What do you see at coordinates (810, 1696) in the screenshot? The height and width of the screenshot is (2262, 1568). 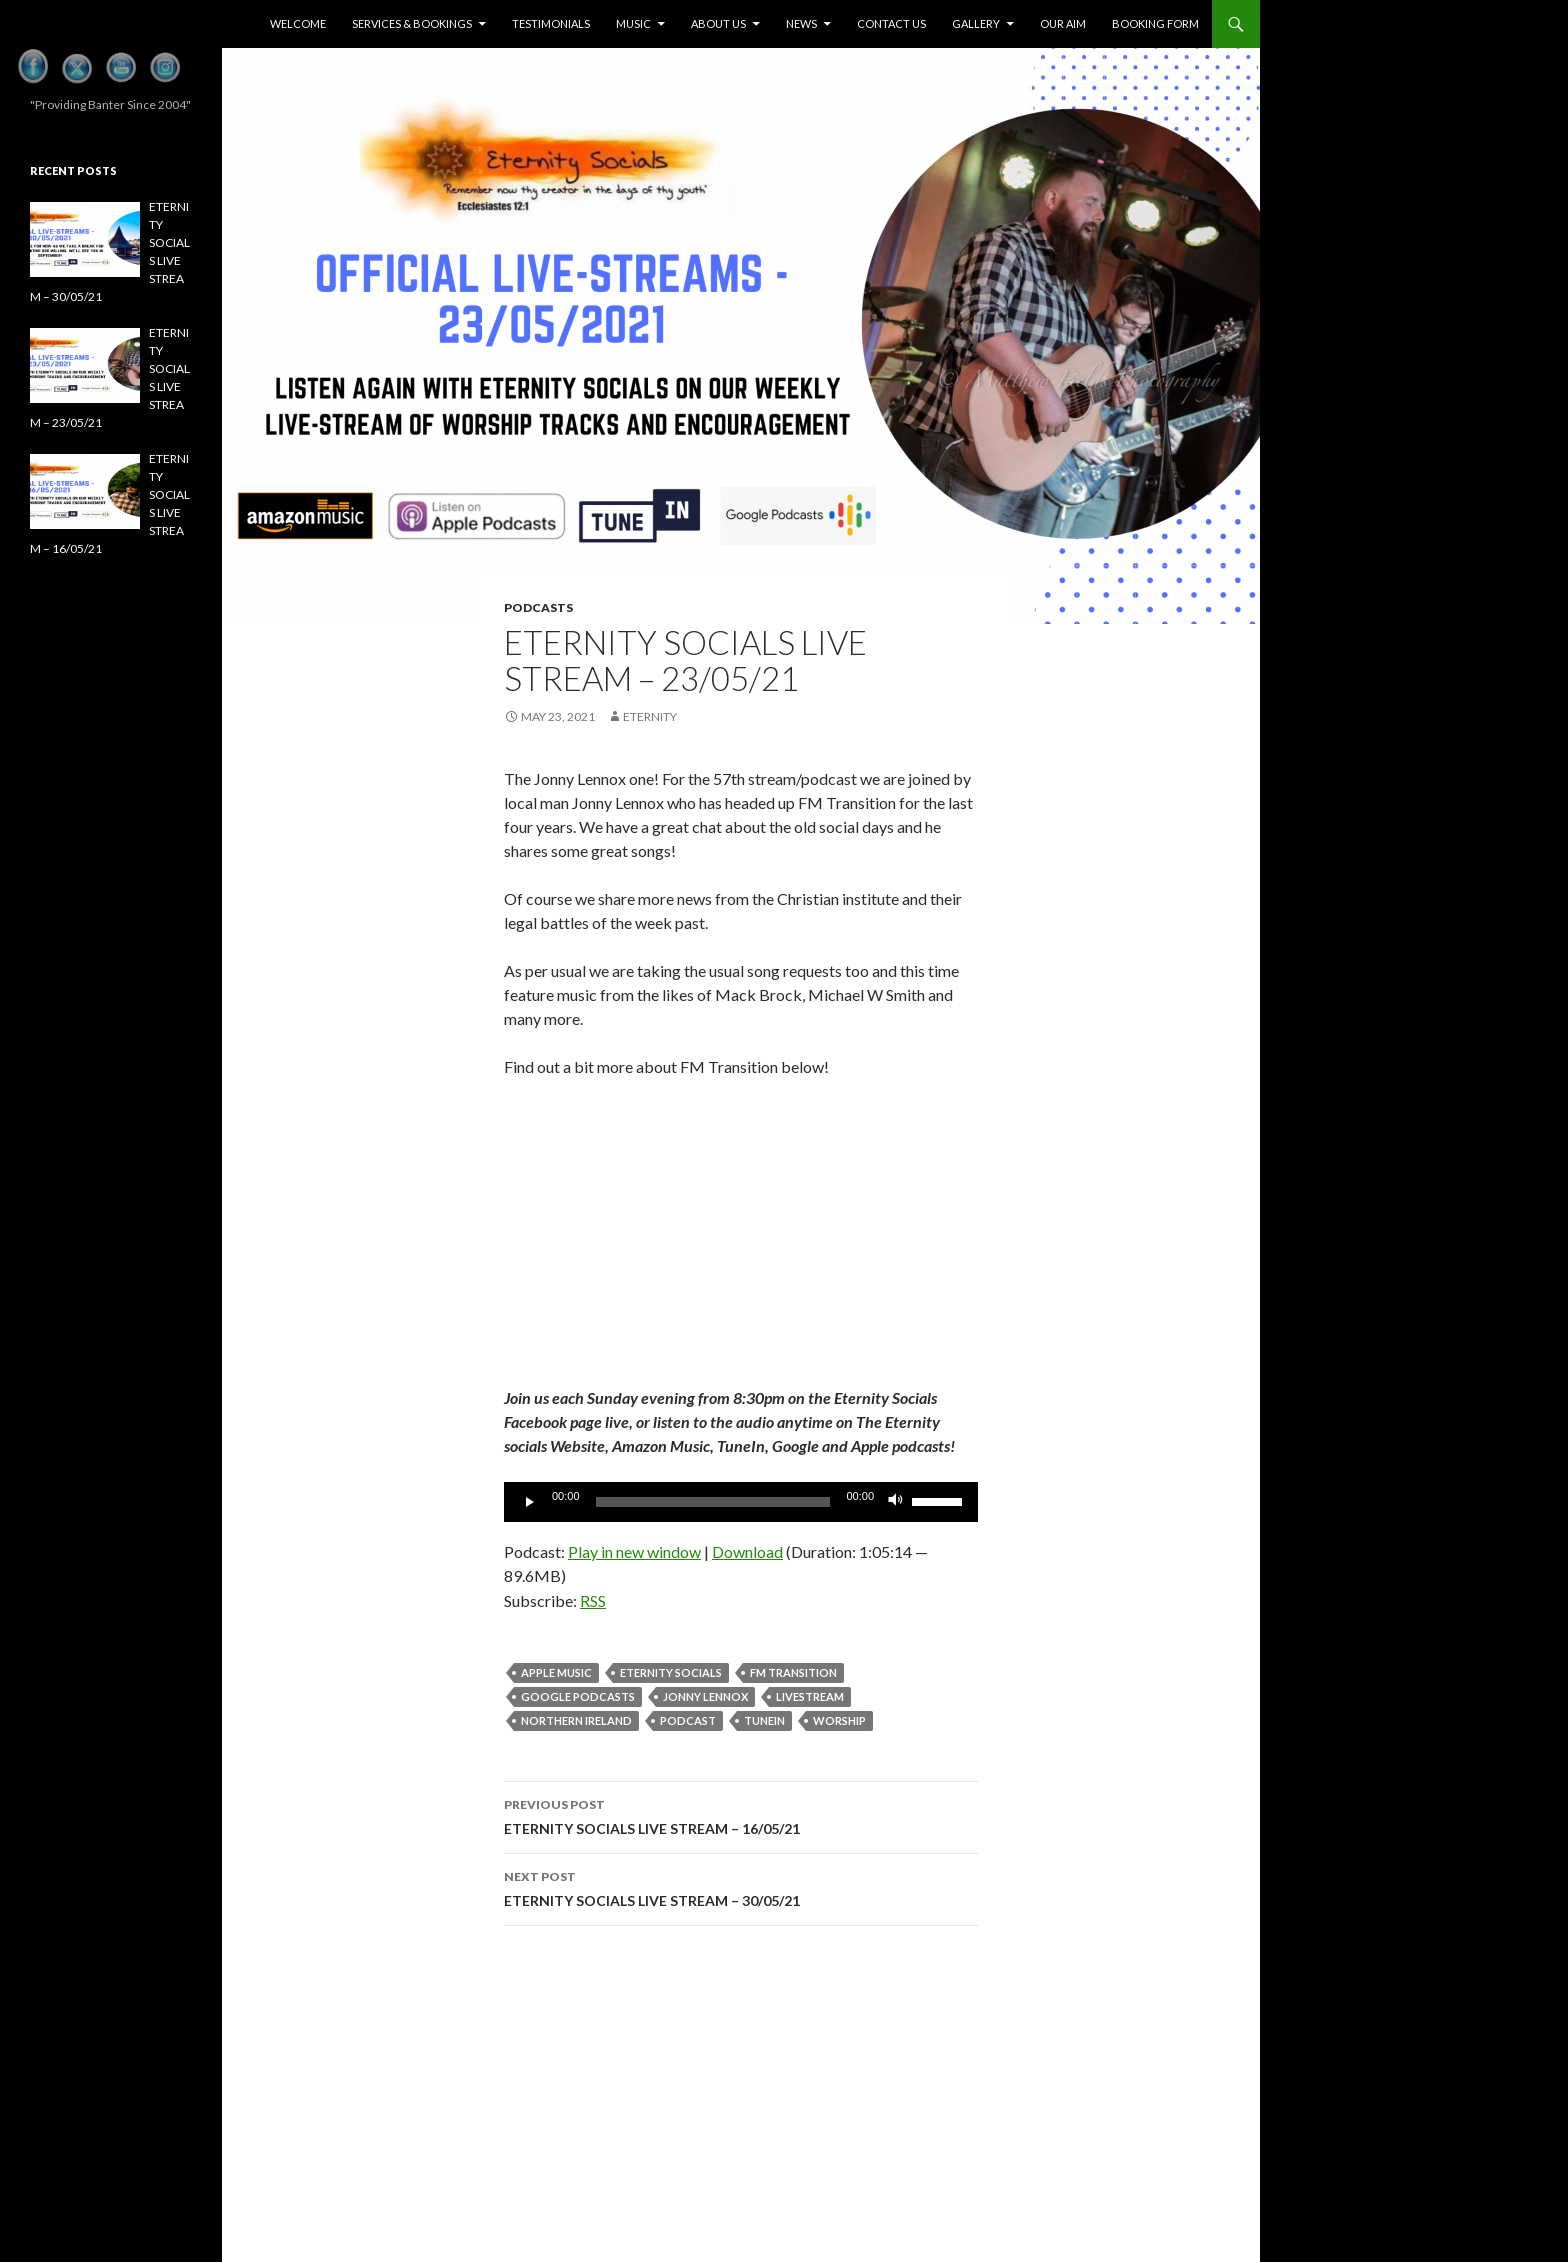 I see `Livestream` at bounding box center [810, 1696].